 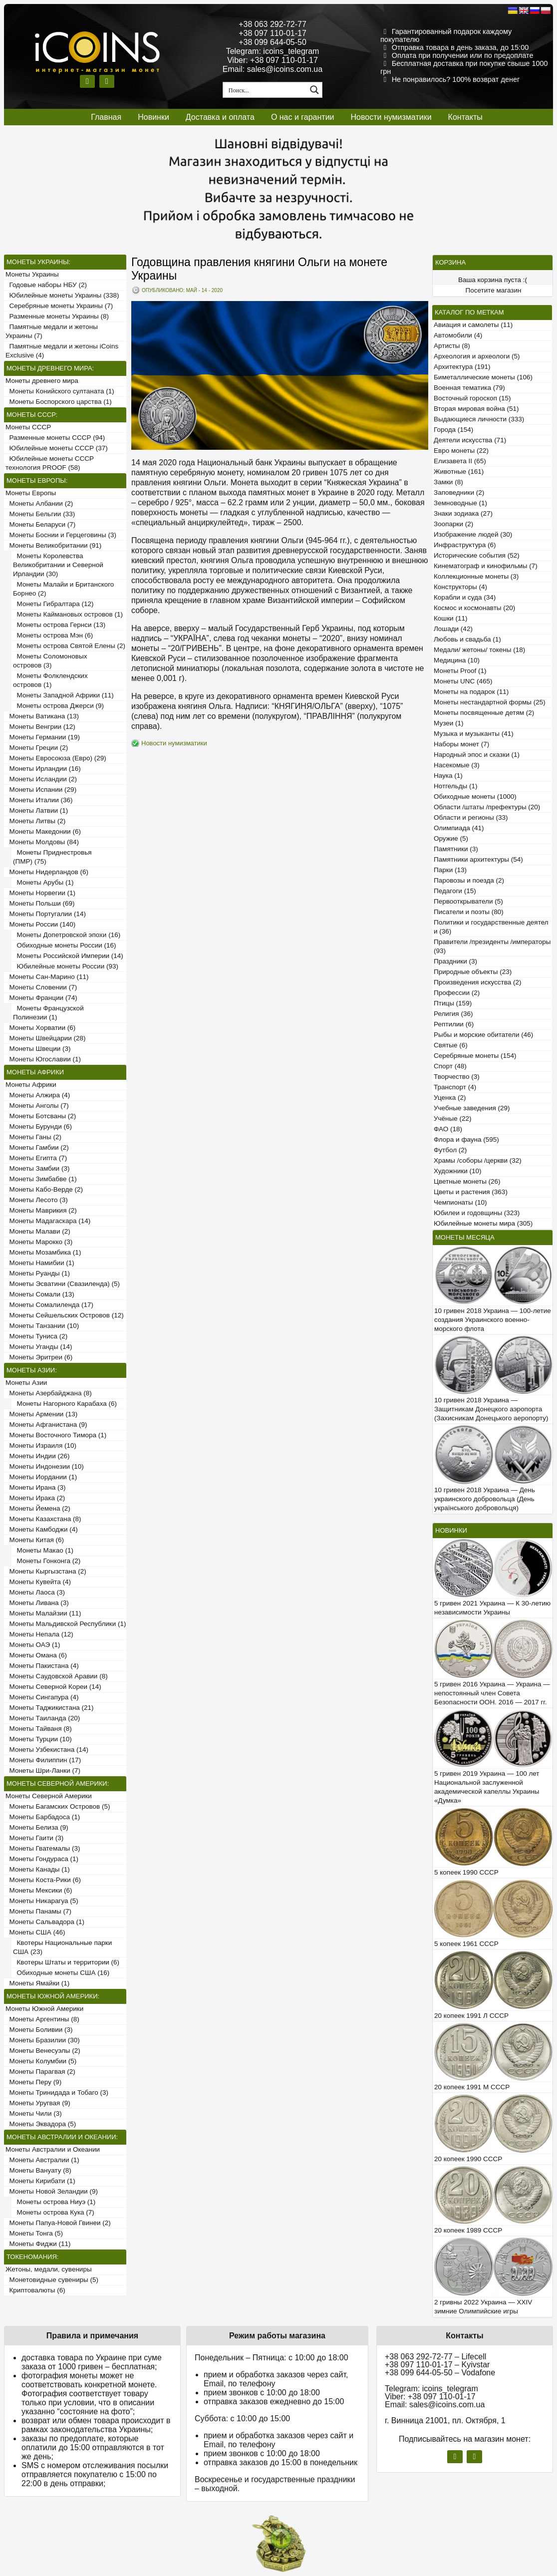 I want to click on [Search input 1], so click(x=265, y=90).